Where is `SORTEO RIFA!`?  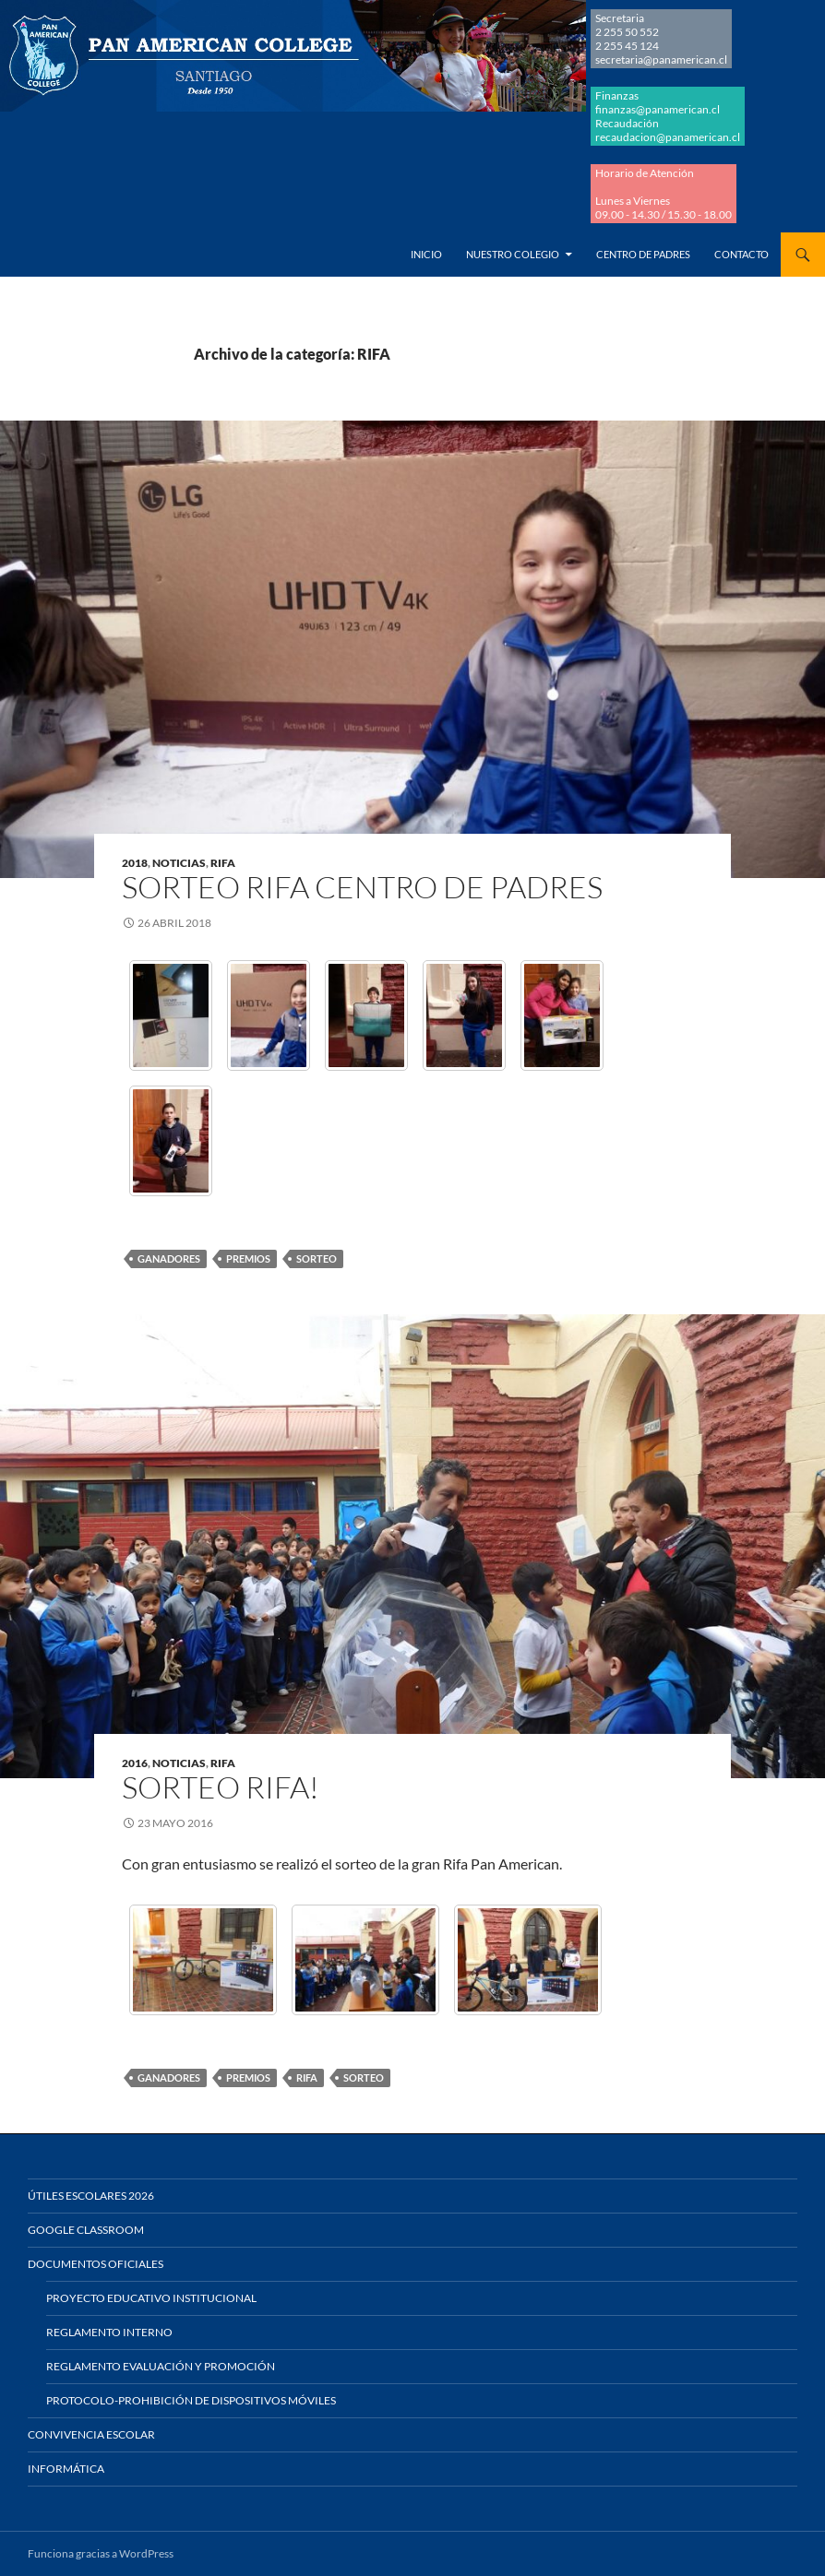 SORTEO RIFA! is located at coordinates (220, 1787).